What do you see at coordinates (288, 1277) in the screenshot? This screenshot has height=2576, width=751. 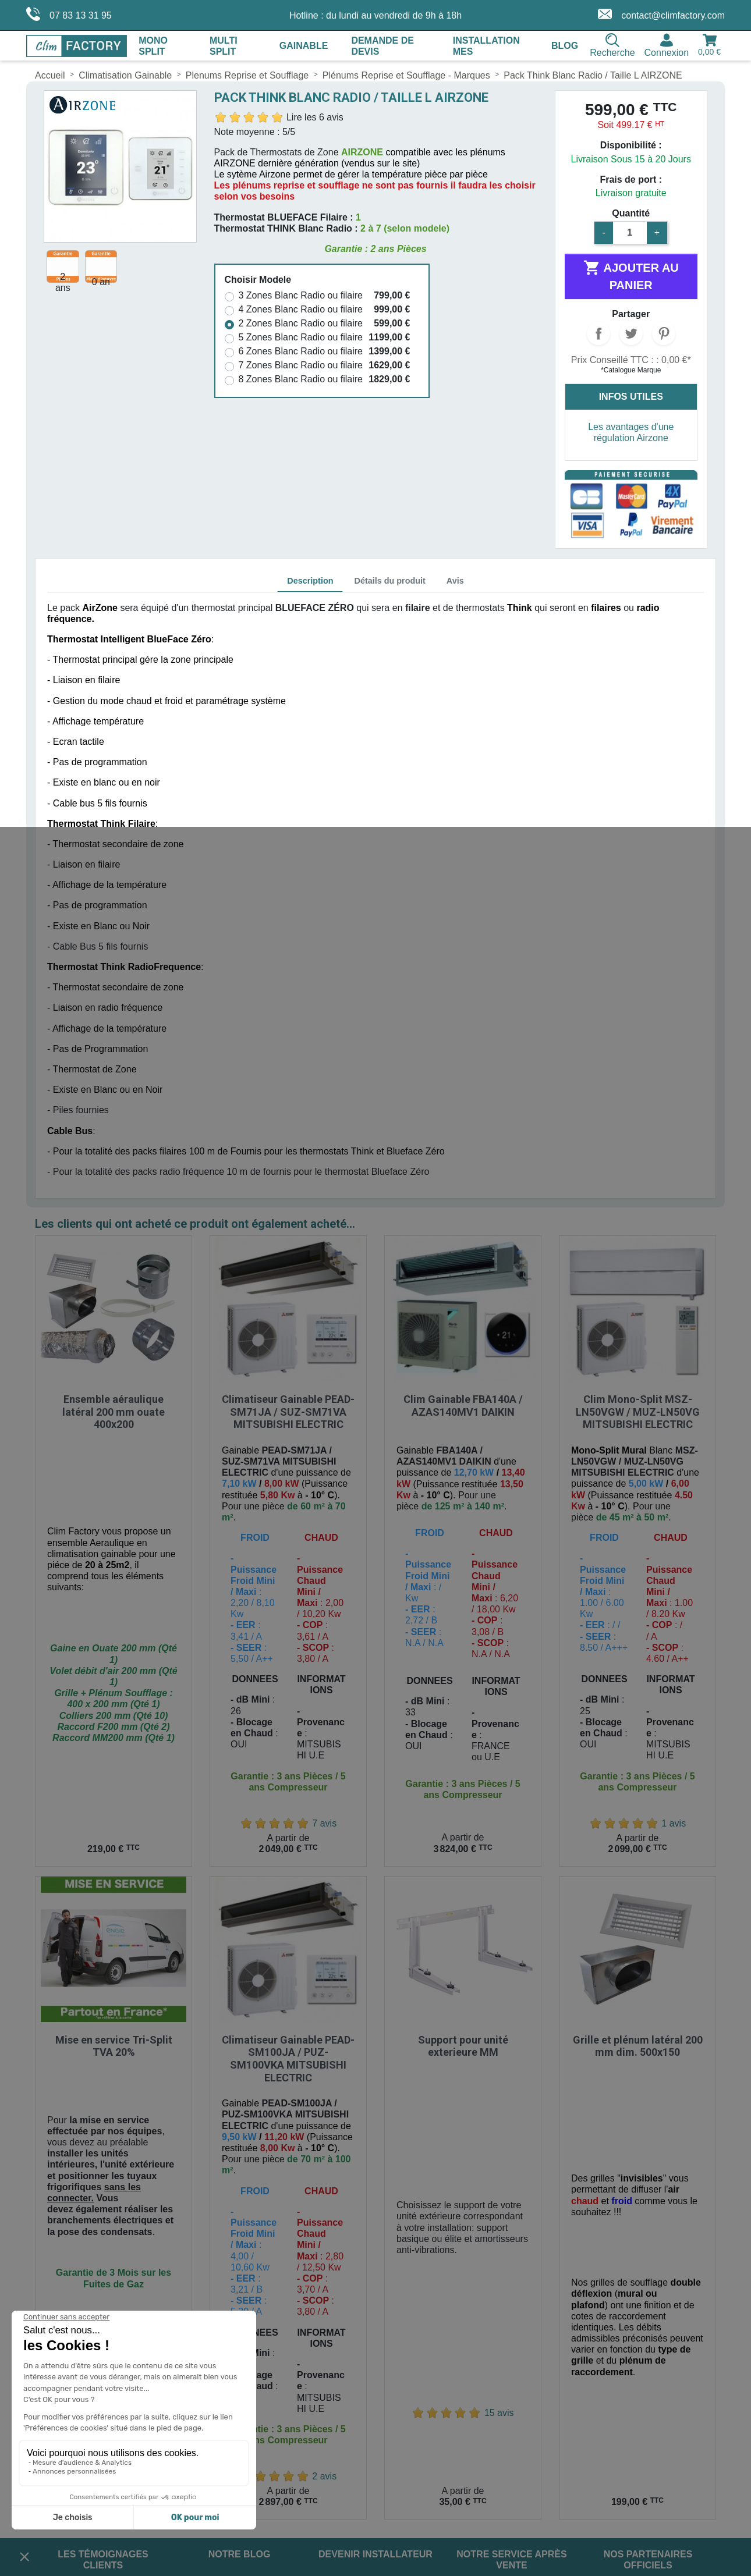 I see `Climatiseur Gainable PEAD-SM71JA / SUZ-SM71VA MITSUBISHI ELECTRIC` at bounding box center [288, 1277].